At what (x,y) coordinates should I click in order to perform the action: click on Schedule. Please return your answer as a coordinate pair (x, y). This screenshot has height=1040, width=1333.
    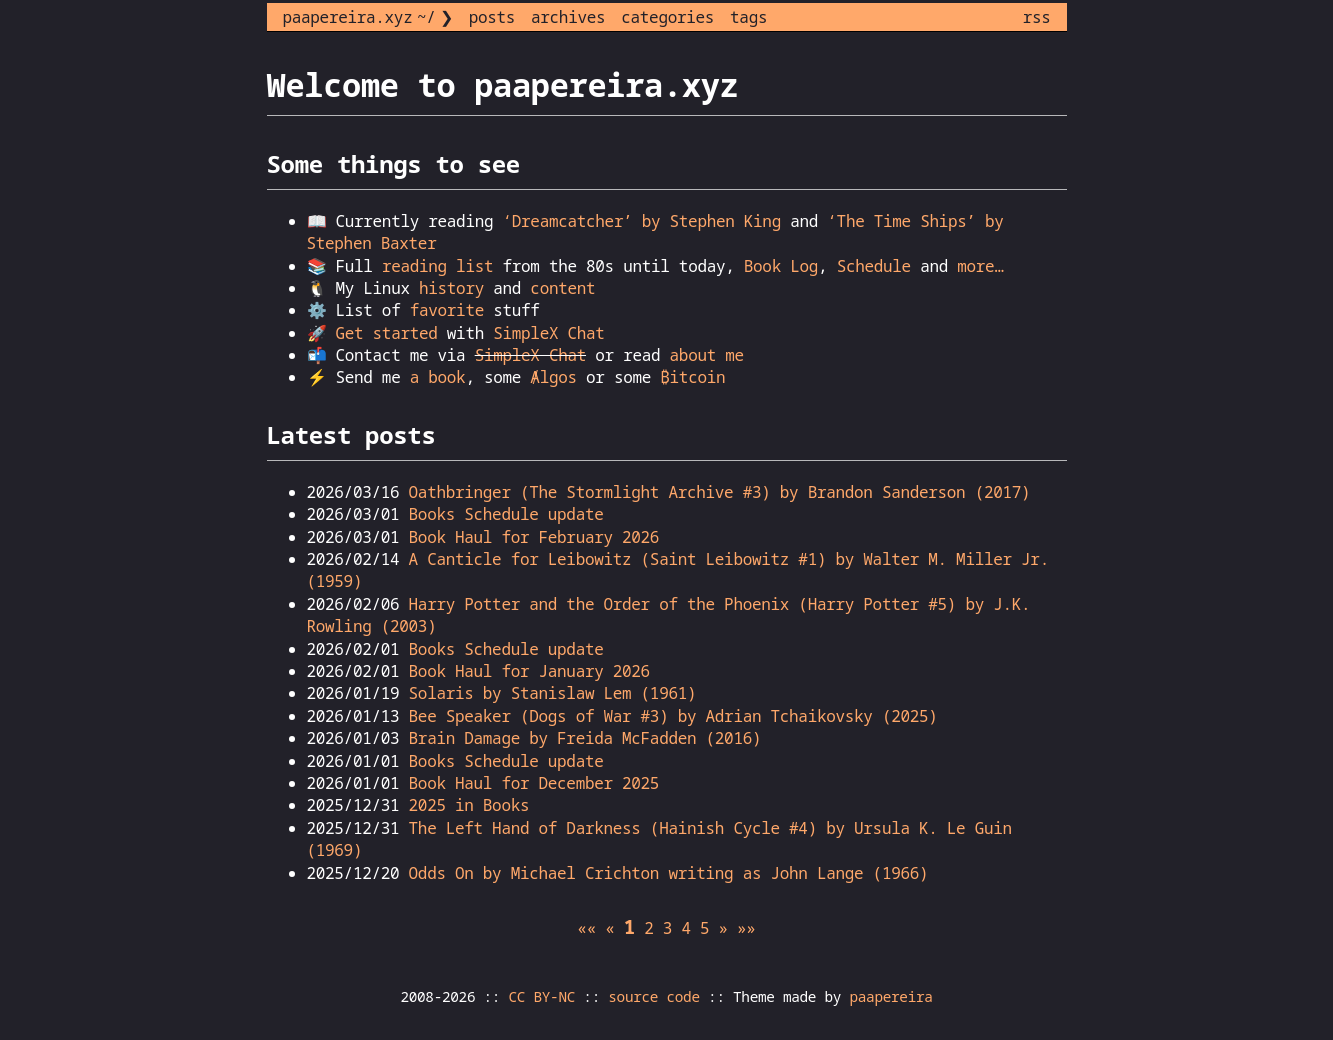
    Looking at the image, I should click on (874, 266).